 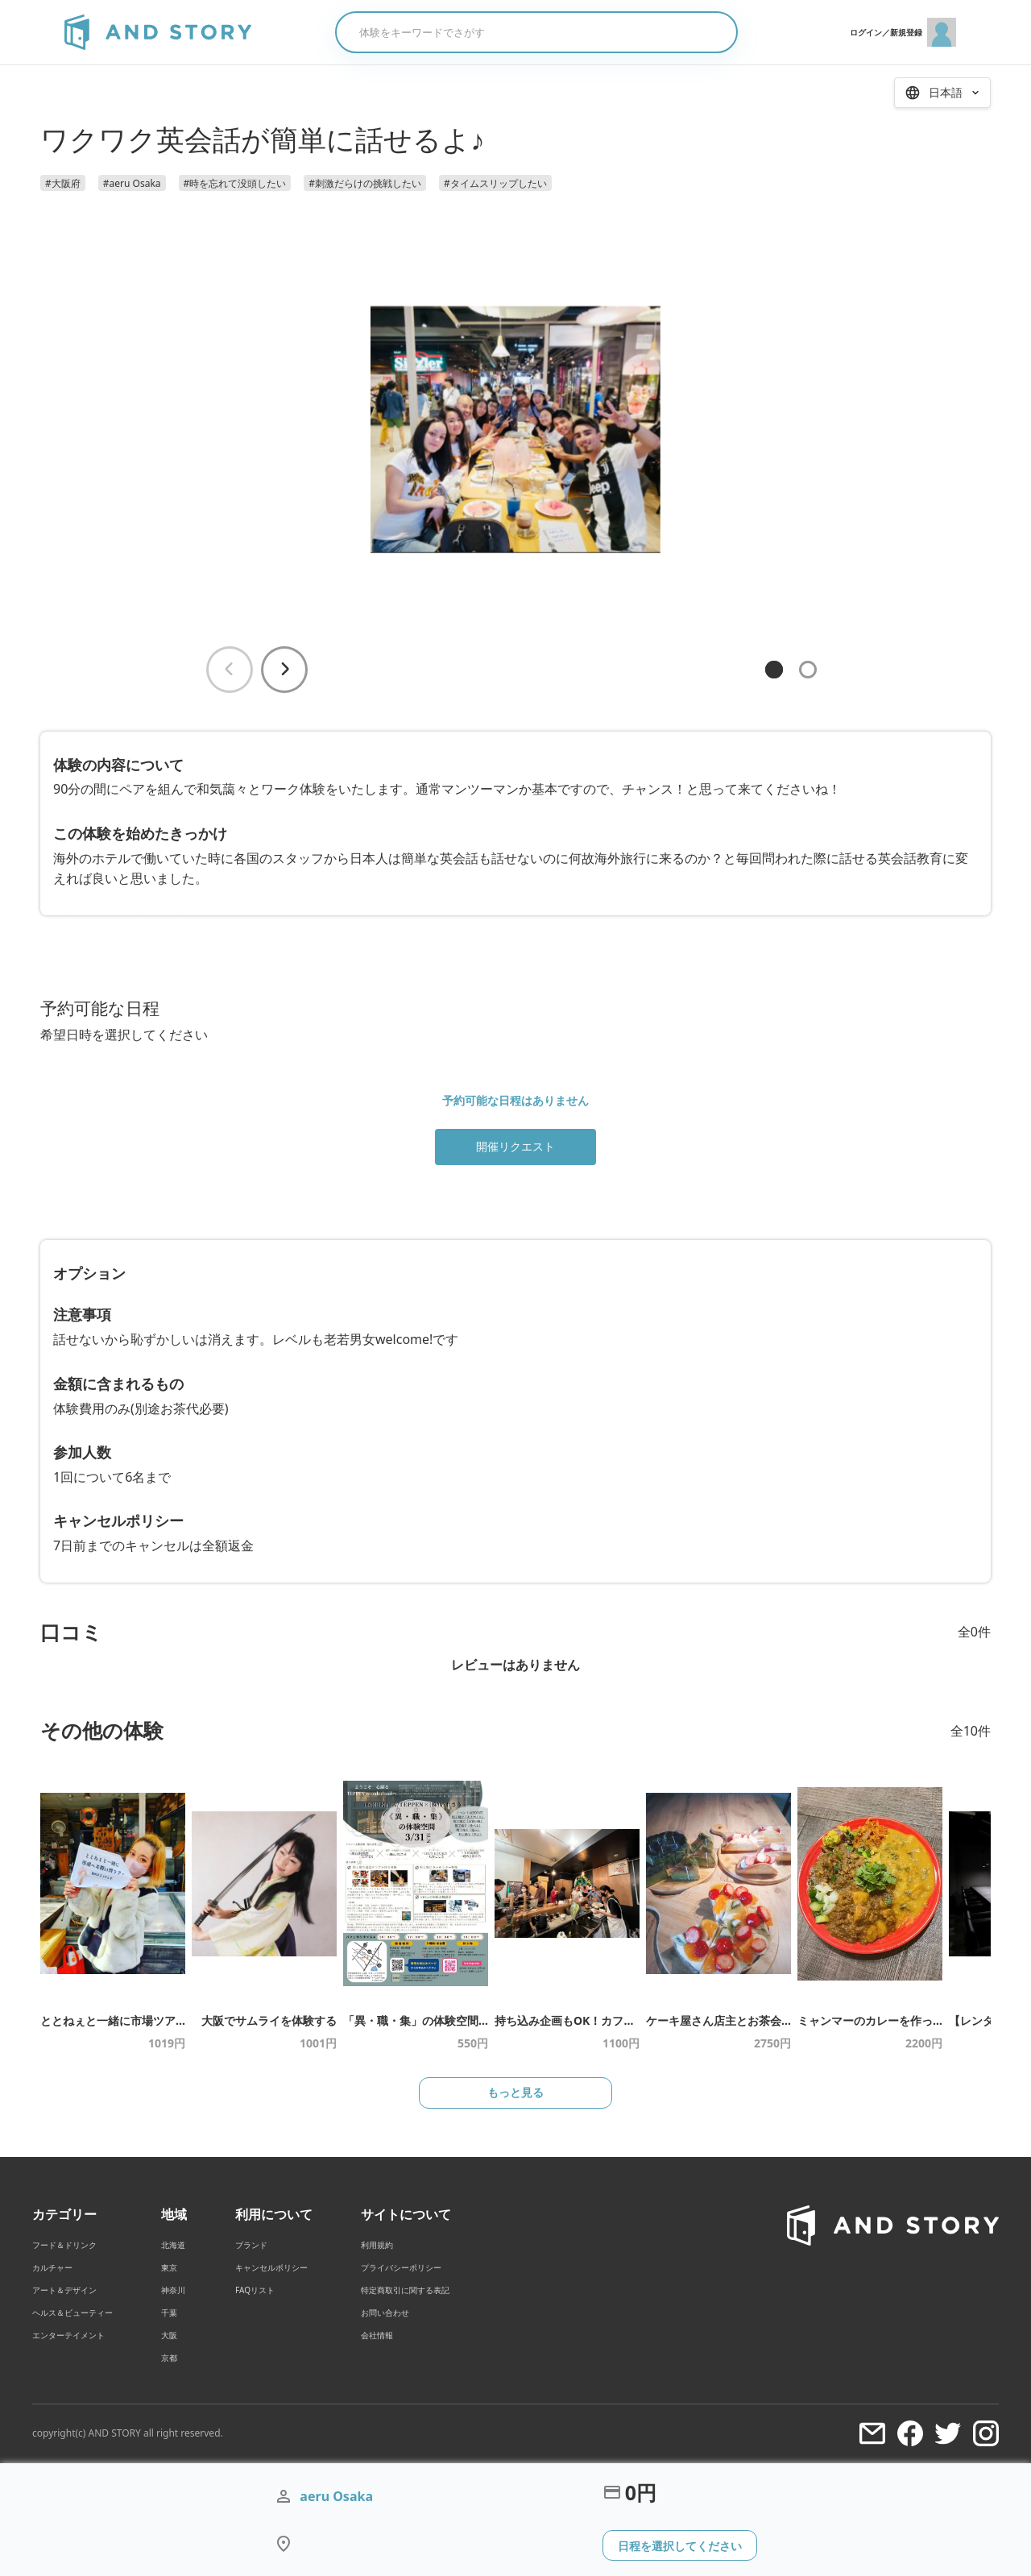 What do you see at coordinates (680, 2545) in the screenshot?
I see `日程を選択してください` at bounding box center [680, 2545].